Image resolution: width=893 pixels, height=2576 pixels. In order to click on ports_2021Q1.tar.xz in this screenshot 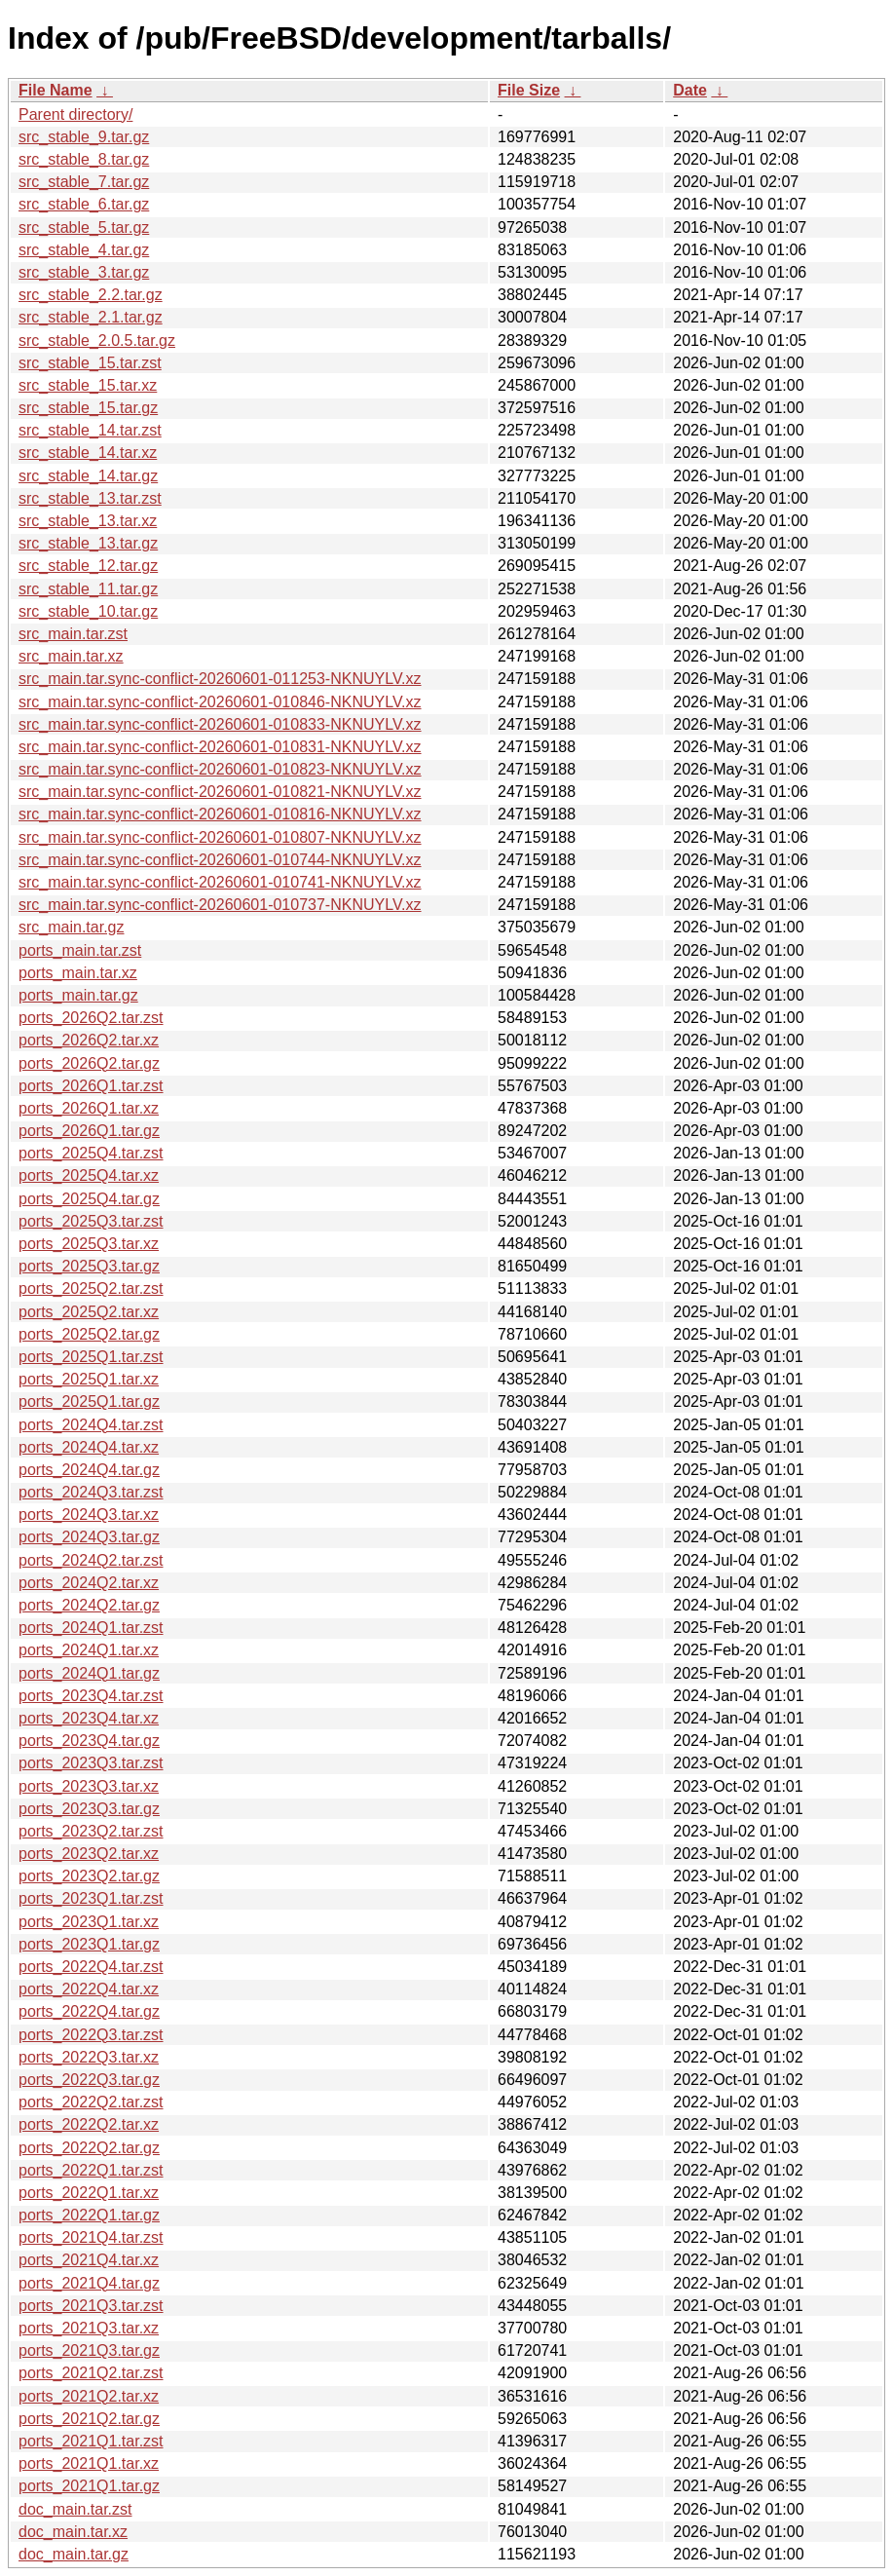, I will do `click(89, 2463)`.